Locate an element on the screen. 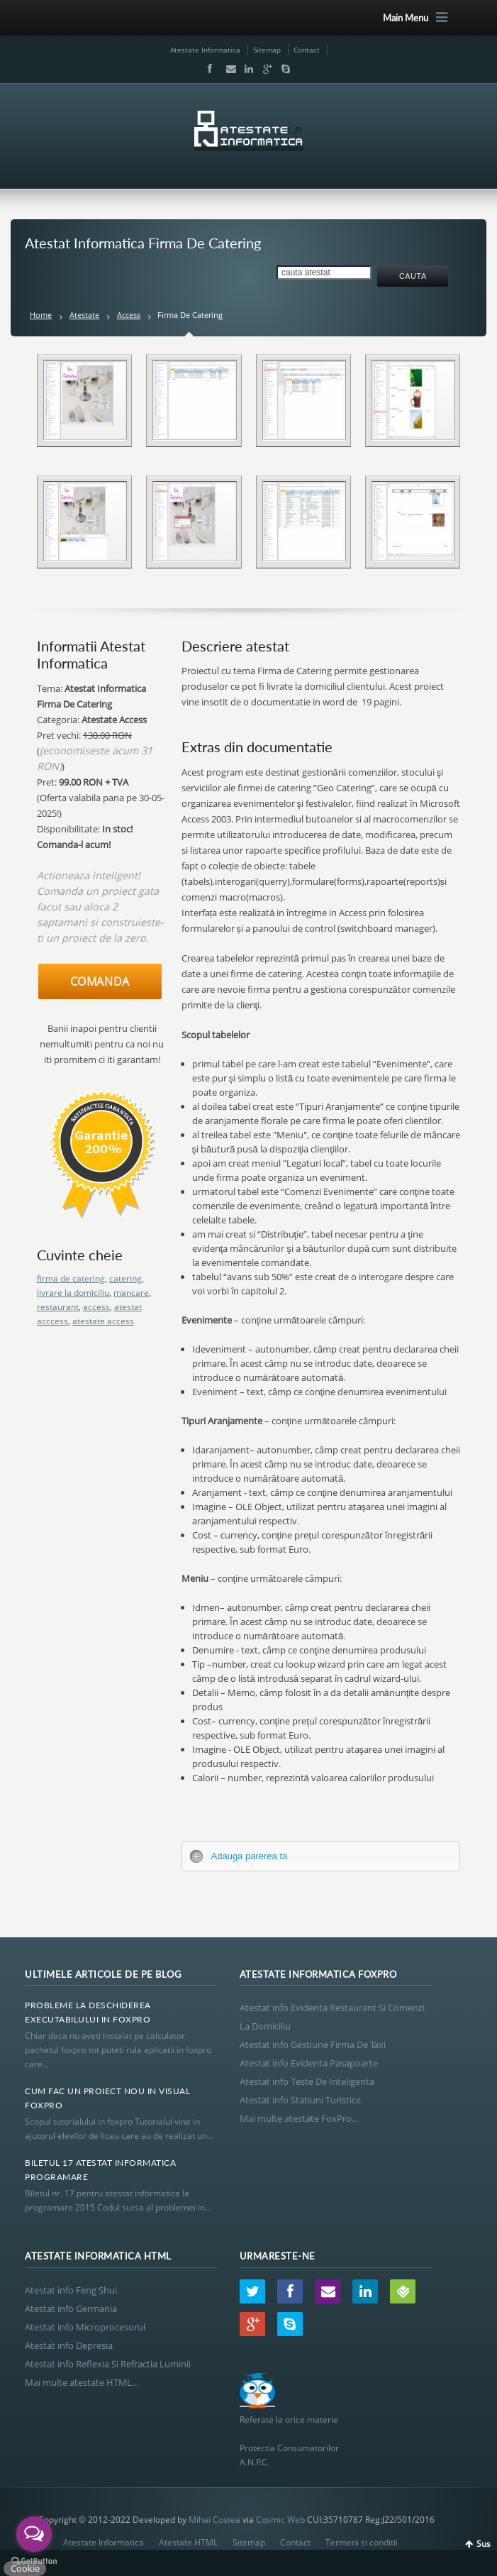  atestate access is located at coordinates (103, 1321).